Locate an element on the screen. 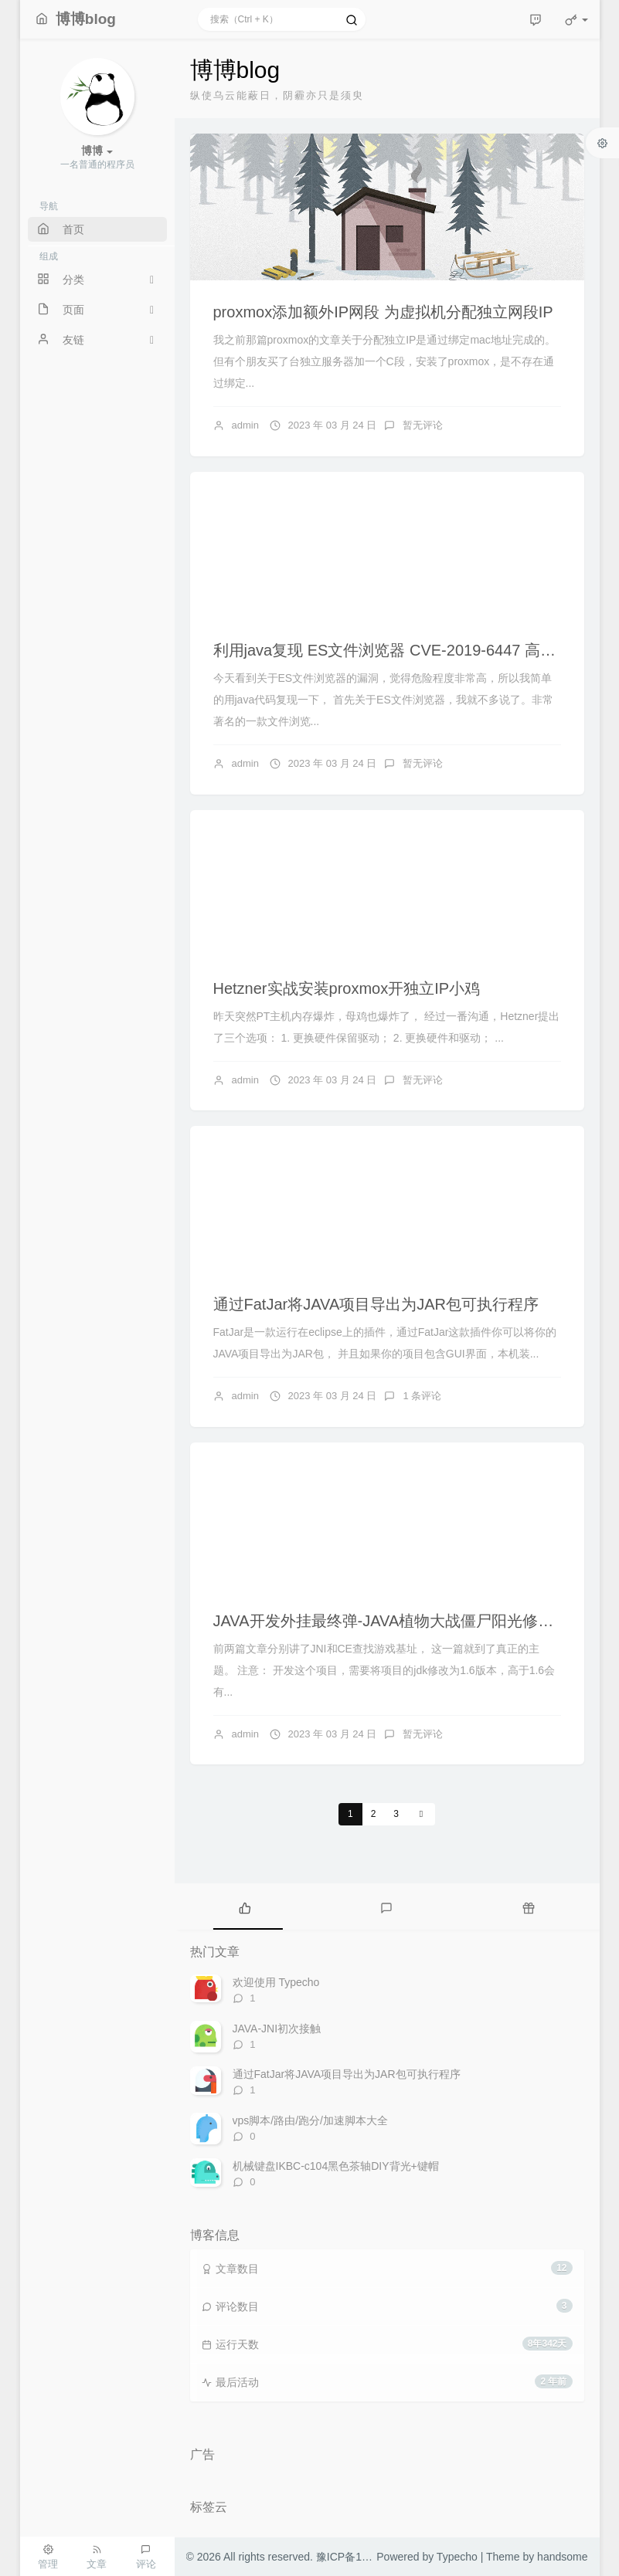 This screenshot has width=619, height=2576. 1 条评论 is located at coordinates (422, 1396).